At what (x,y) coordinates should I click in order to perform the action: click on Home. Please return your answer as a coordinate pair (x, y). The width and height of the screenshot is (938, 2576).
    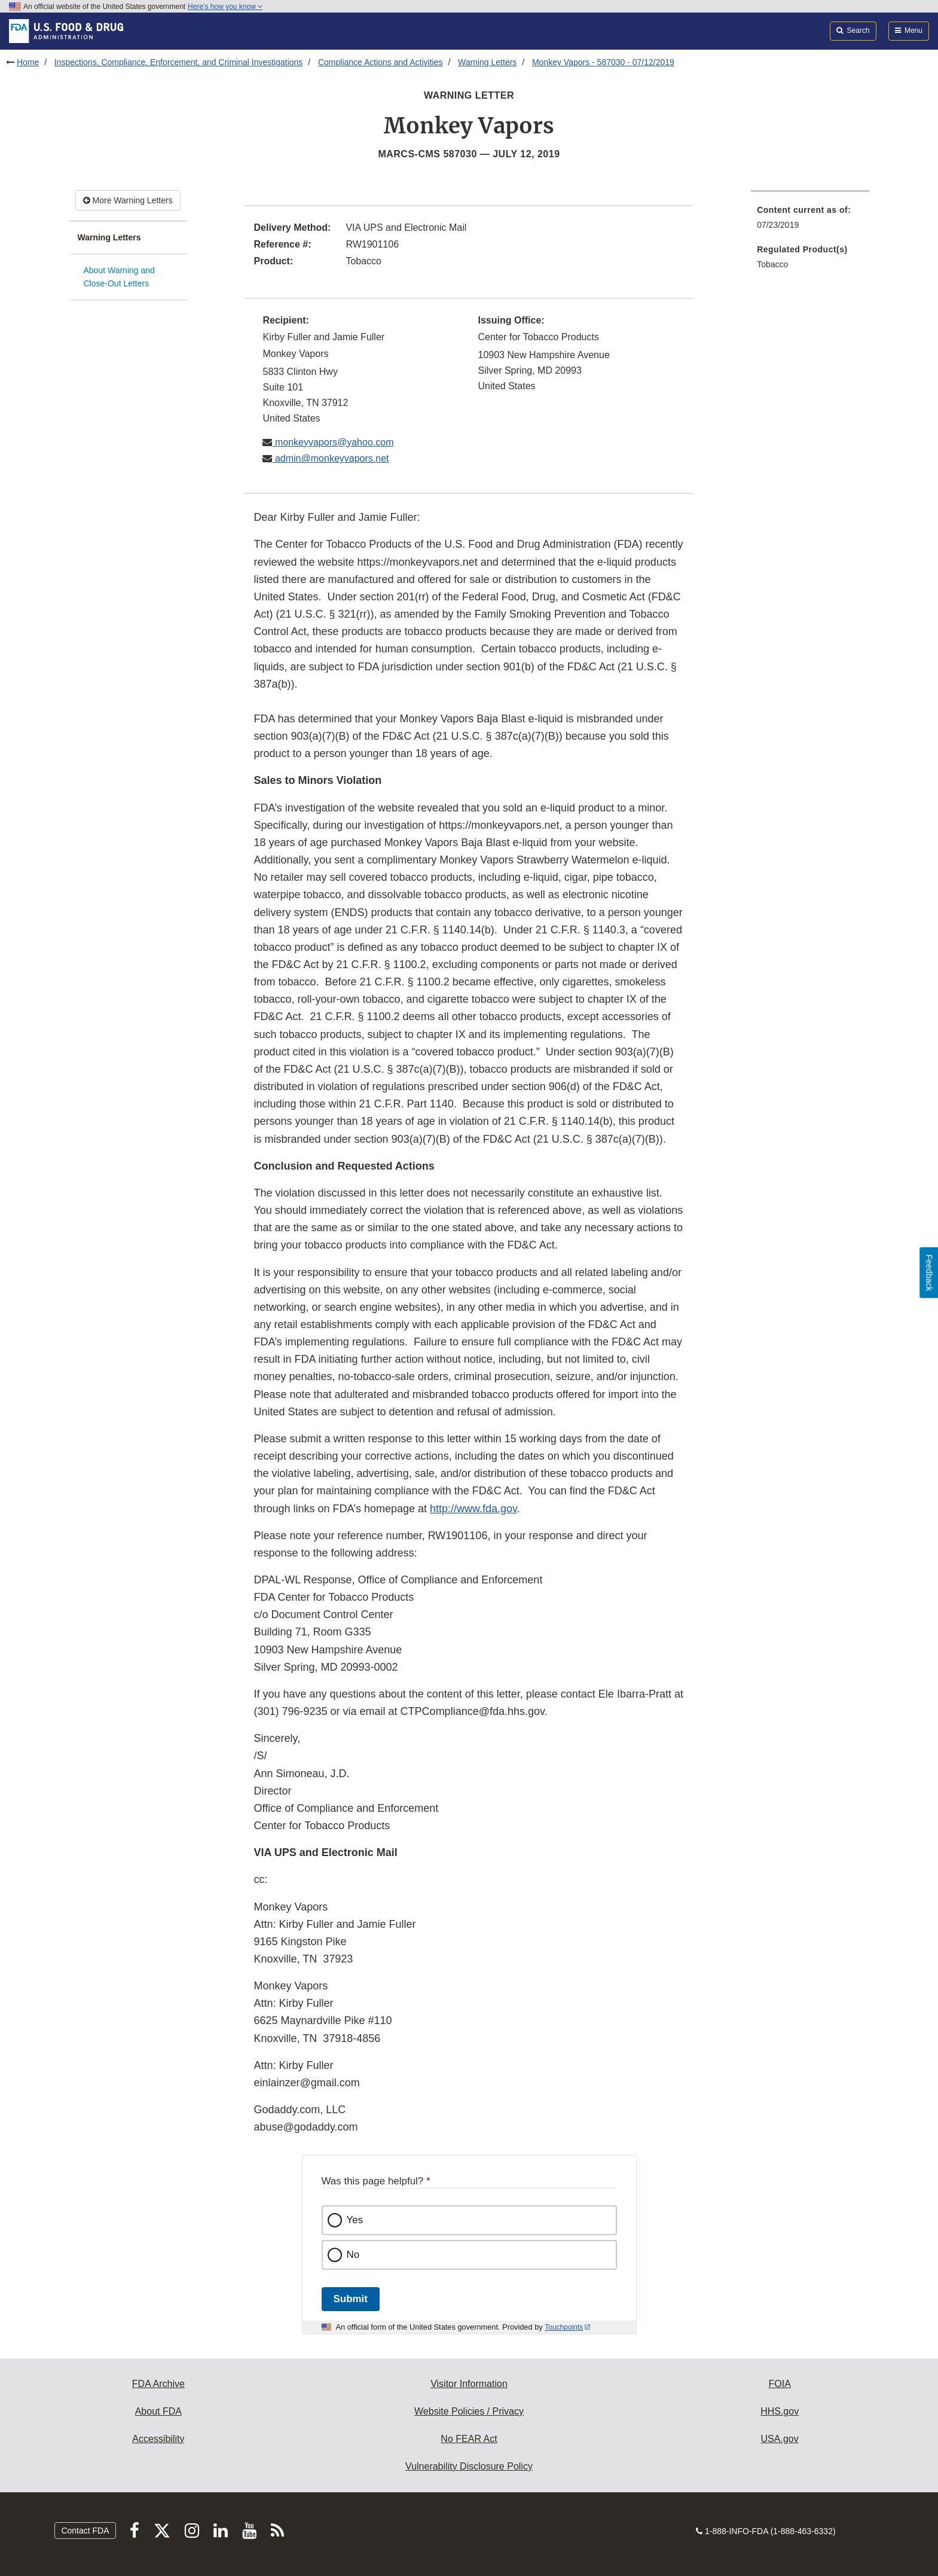
    Looking at the image, I should click on (28, 62).